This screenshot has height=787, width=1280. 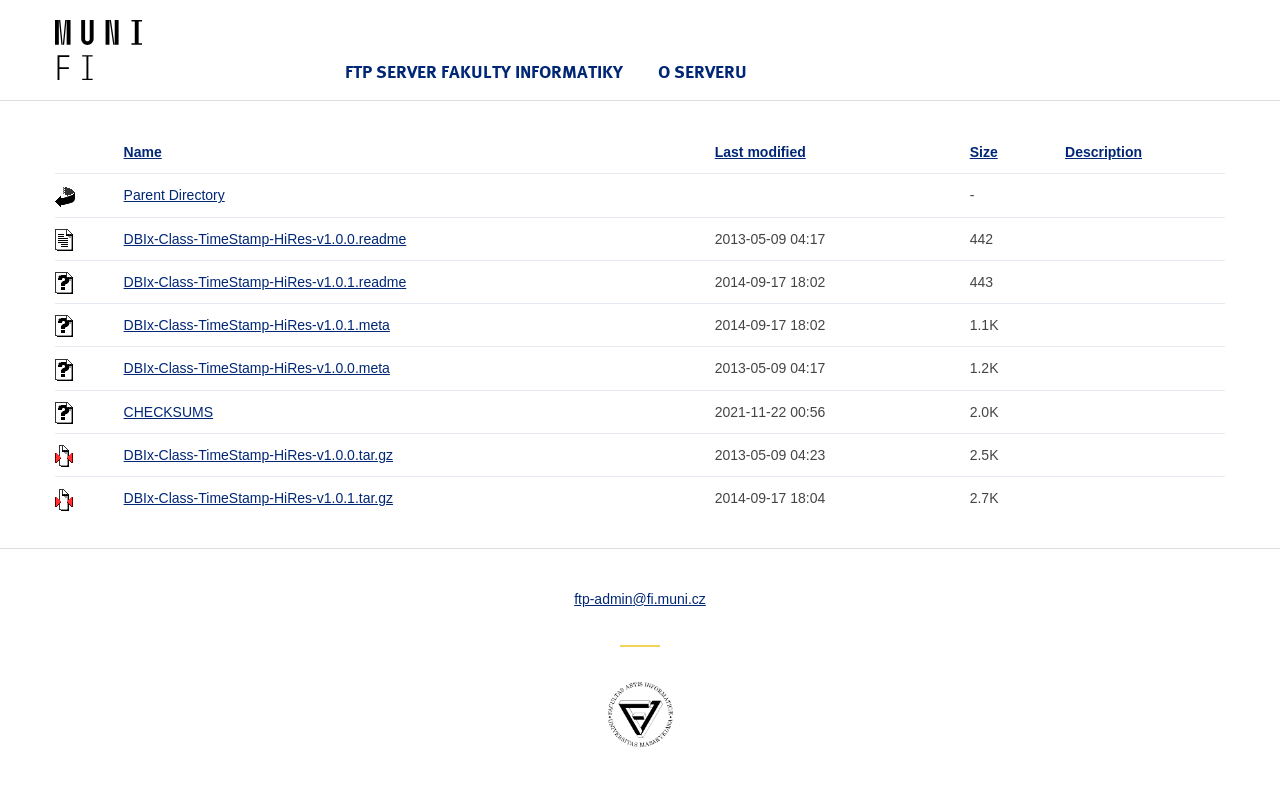 I want to click on DBIx-Class-TimeStamp-HiRes-v1.0.1.meta, so click(x=257, y=325).